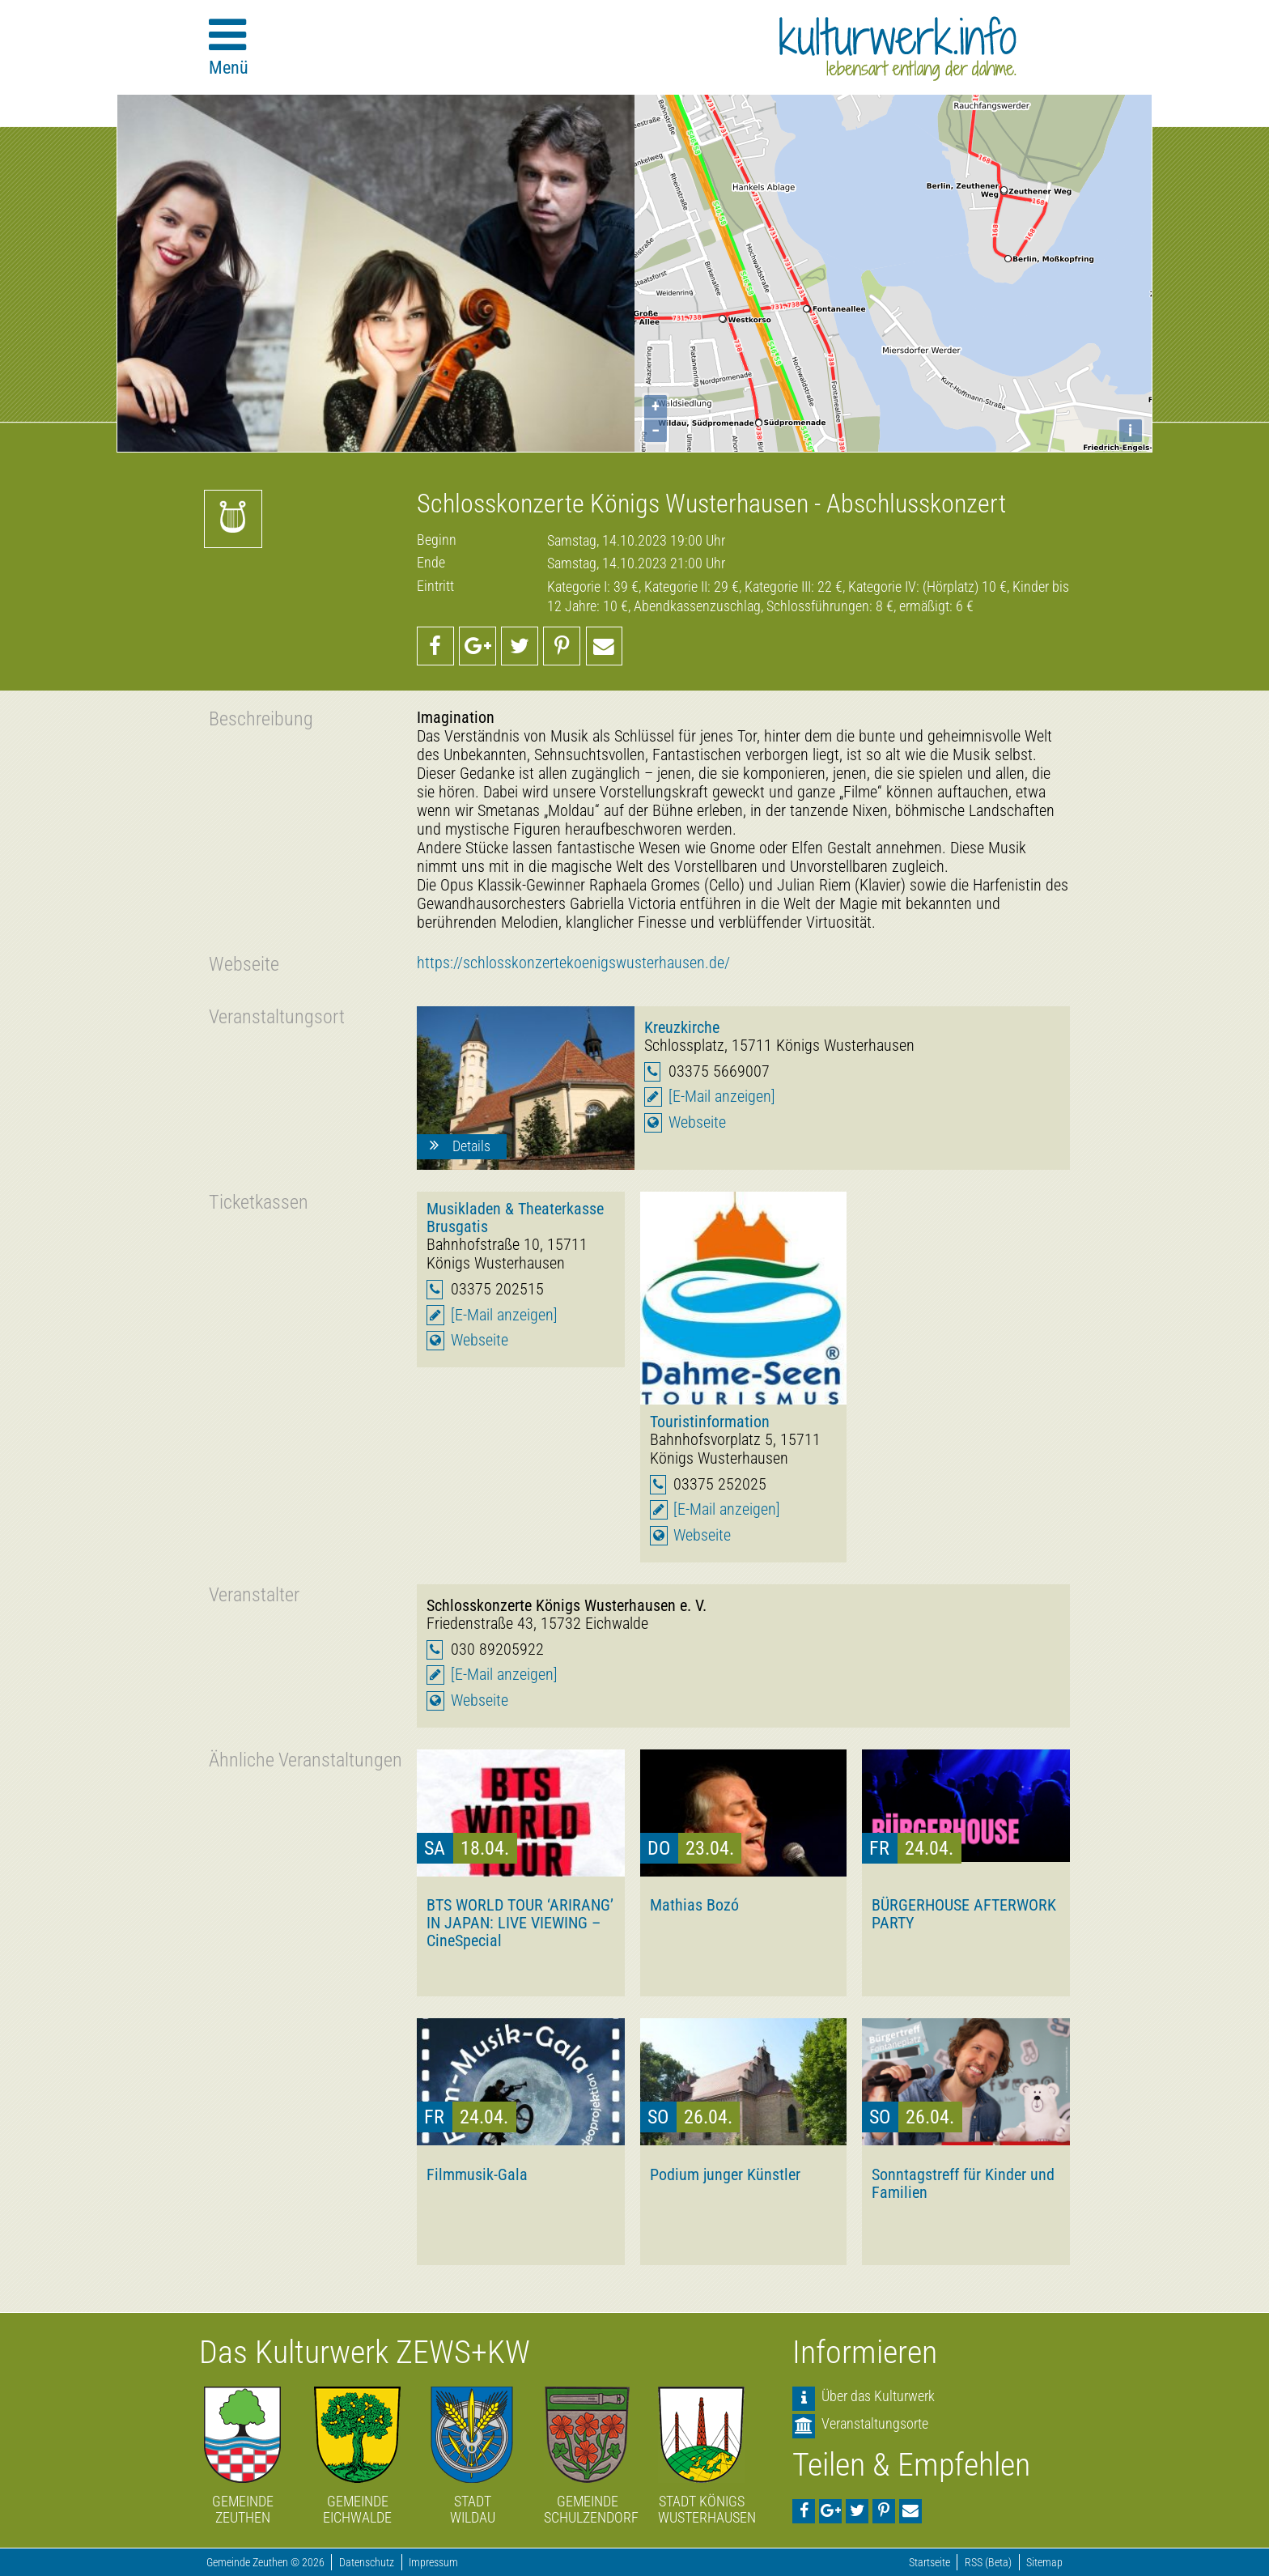 This screenshot has width=1269, height=2576. Describe the element at coordinates (964, 1914) in the screenshot. I see `BÜRGERHOUSE AFTERWORK PARTY` at that location.